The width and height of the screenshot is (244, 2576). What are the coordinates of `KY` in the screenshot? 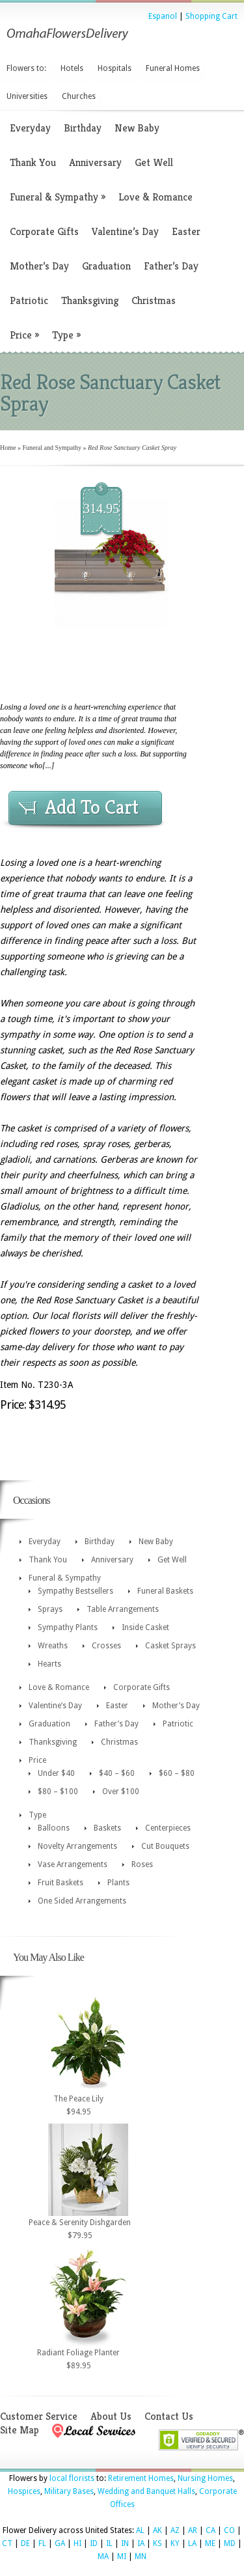 It's located at (175, 2543).